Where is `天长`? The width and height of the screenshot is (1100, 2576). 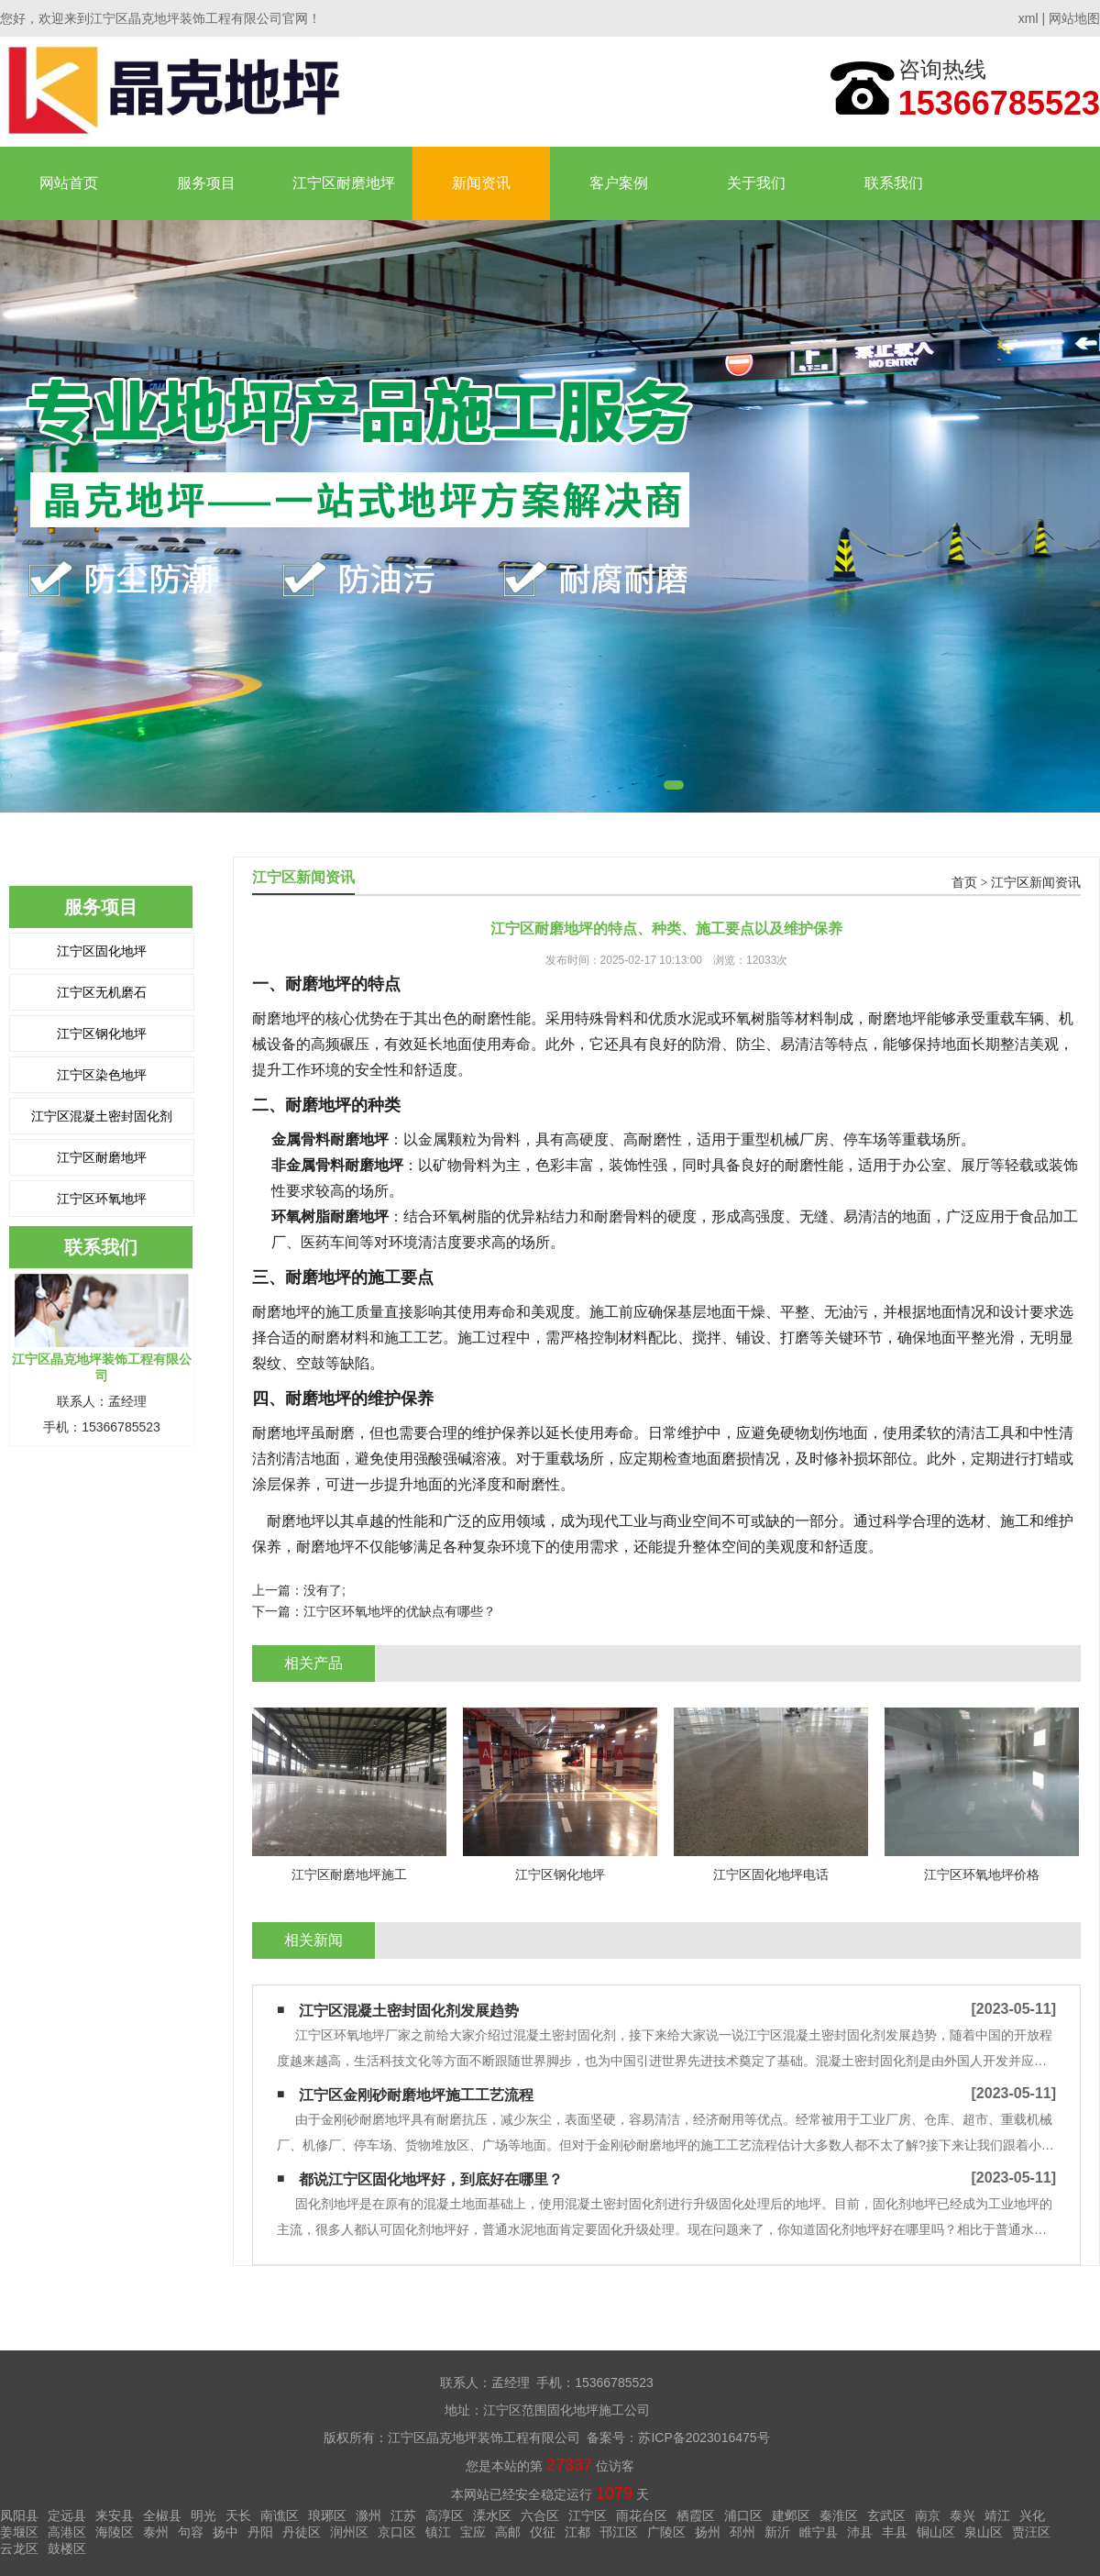
天长 is located at coordinates (238, 2515).